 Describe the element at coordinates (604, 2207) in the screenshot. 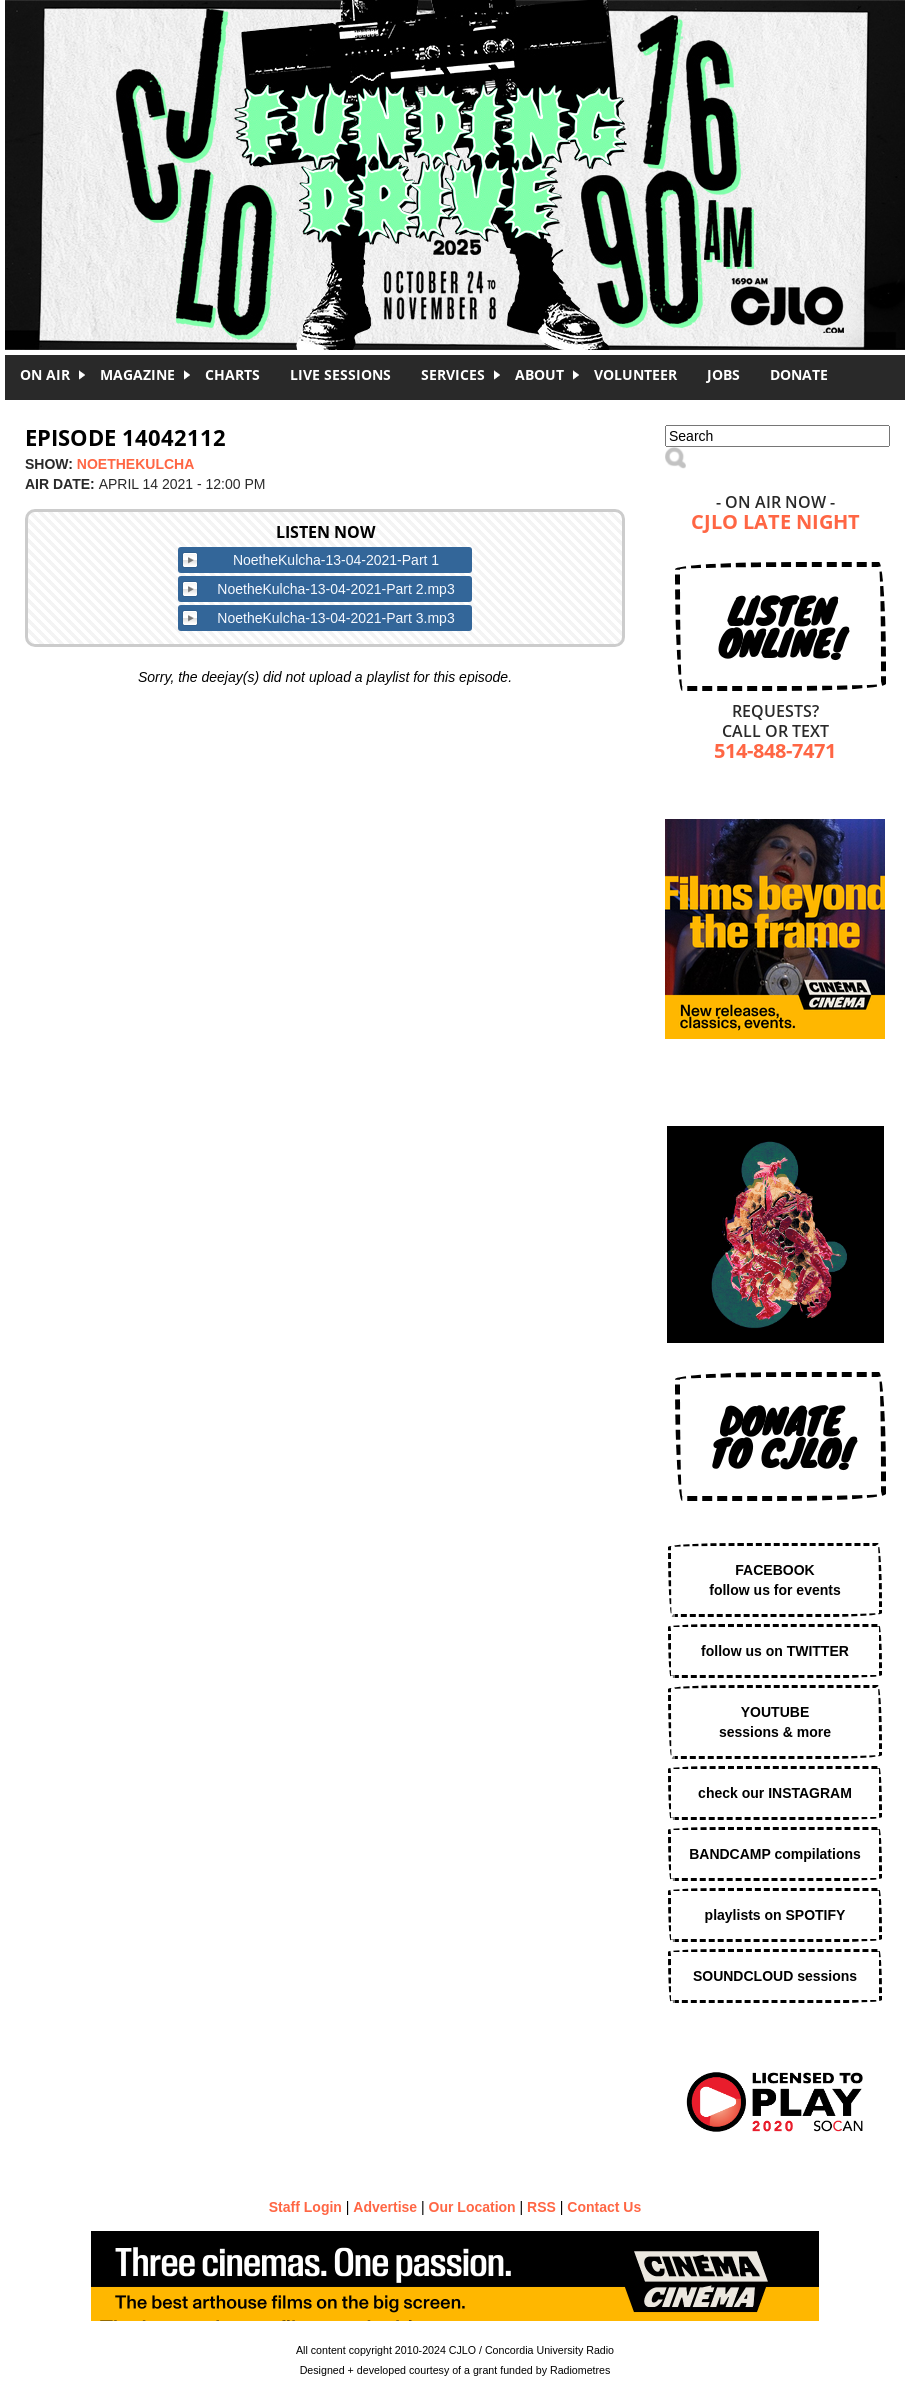

I see `Contact Us` at that location.